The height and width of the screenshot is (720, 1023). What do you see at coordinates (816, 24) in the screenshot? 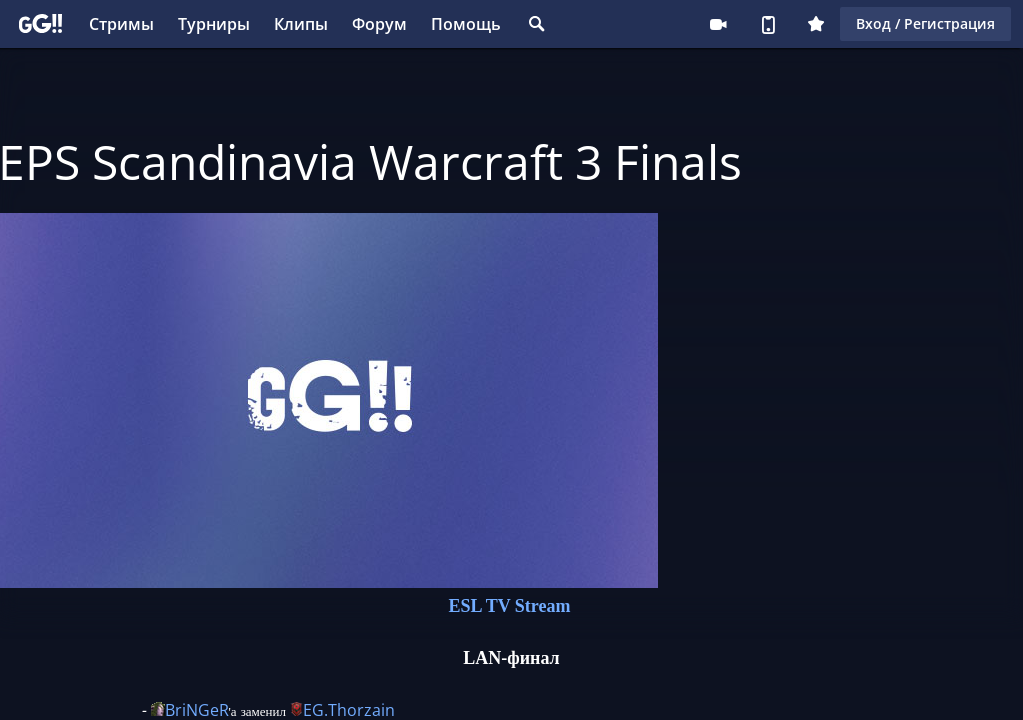
I see `Плюс` at bounding box center [816, 24].